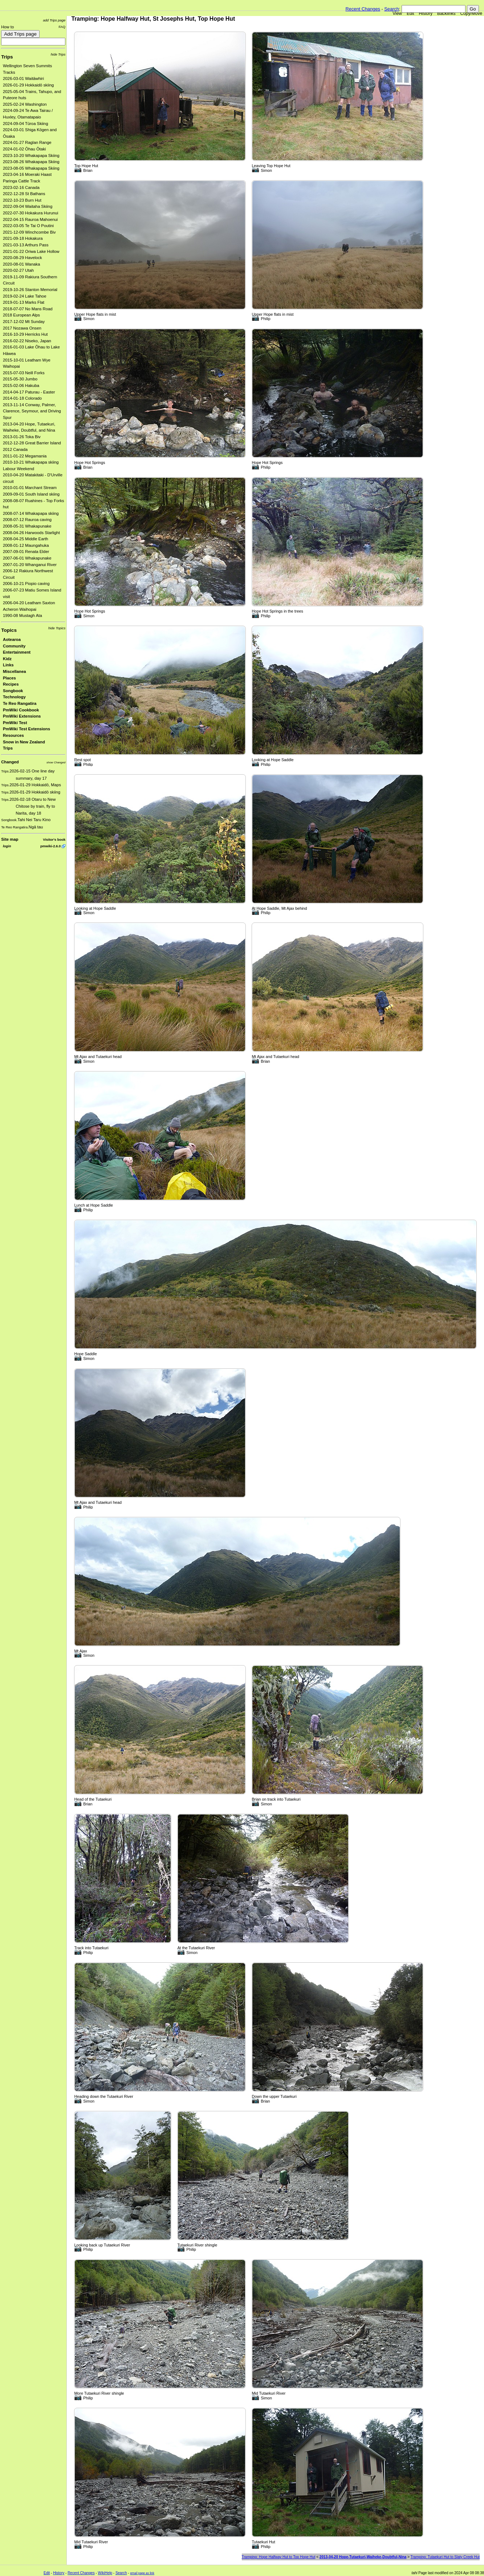 The image size is (484, 2576). What do you see at coordinates (23, 302) in the screenshot?
I see `2019-01-13 Marks Flat` at bounding box center [23, 302].